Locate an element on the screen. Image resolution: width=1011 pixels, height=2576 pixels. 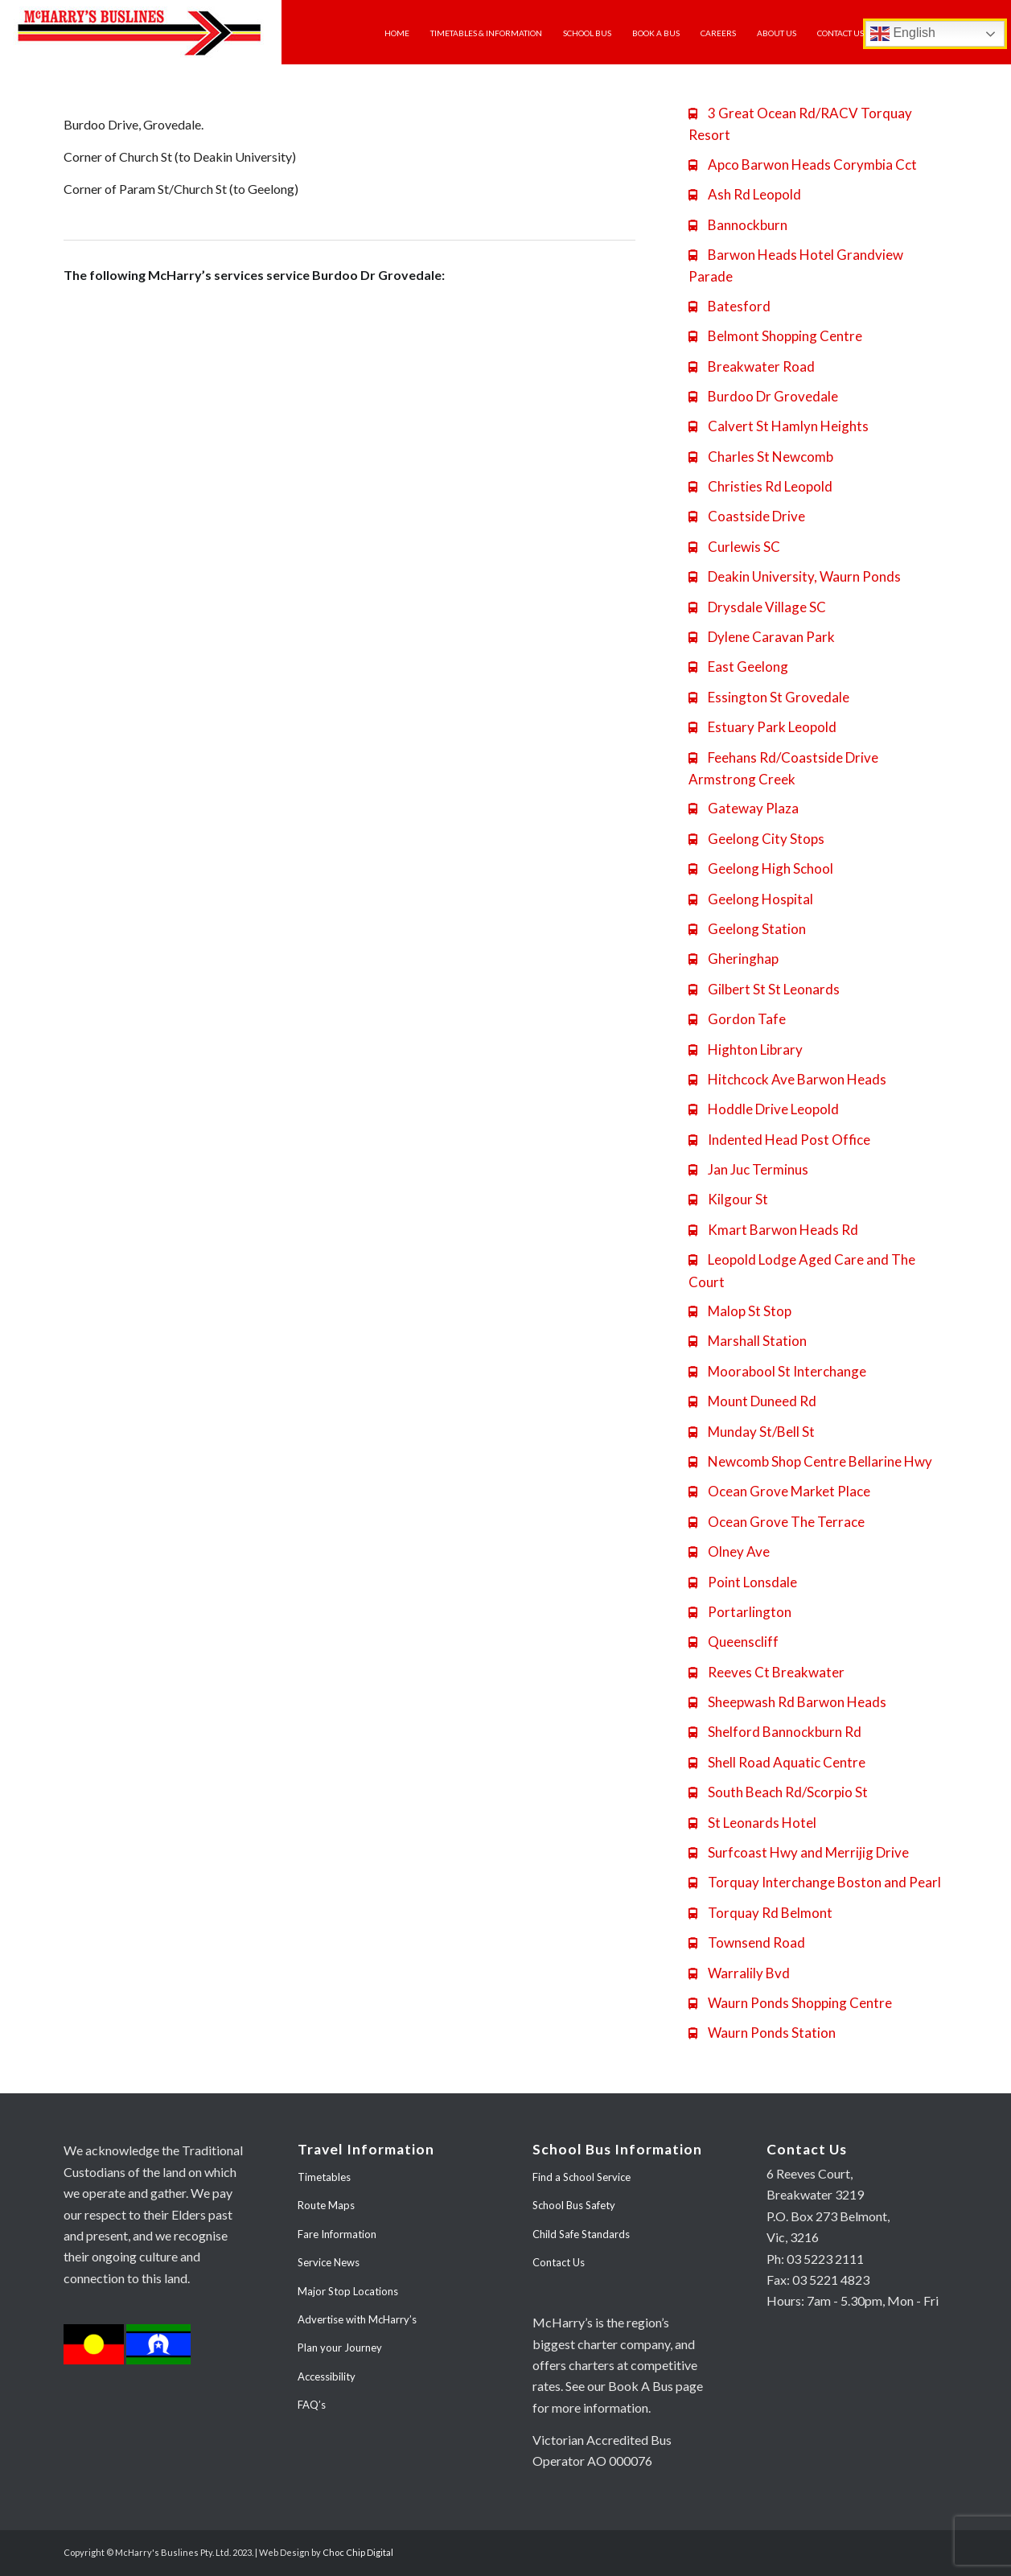
Timetables is located at coordinates (324, 2177).